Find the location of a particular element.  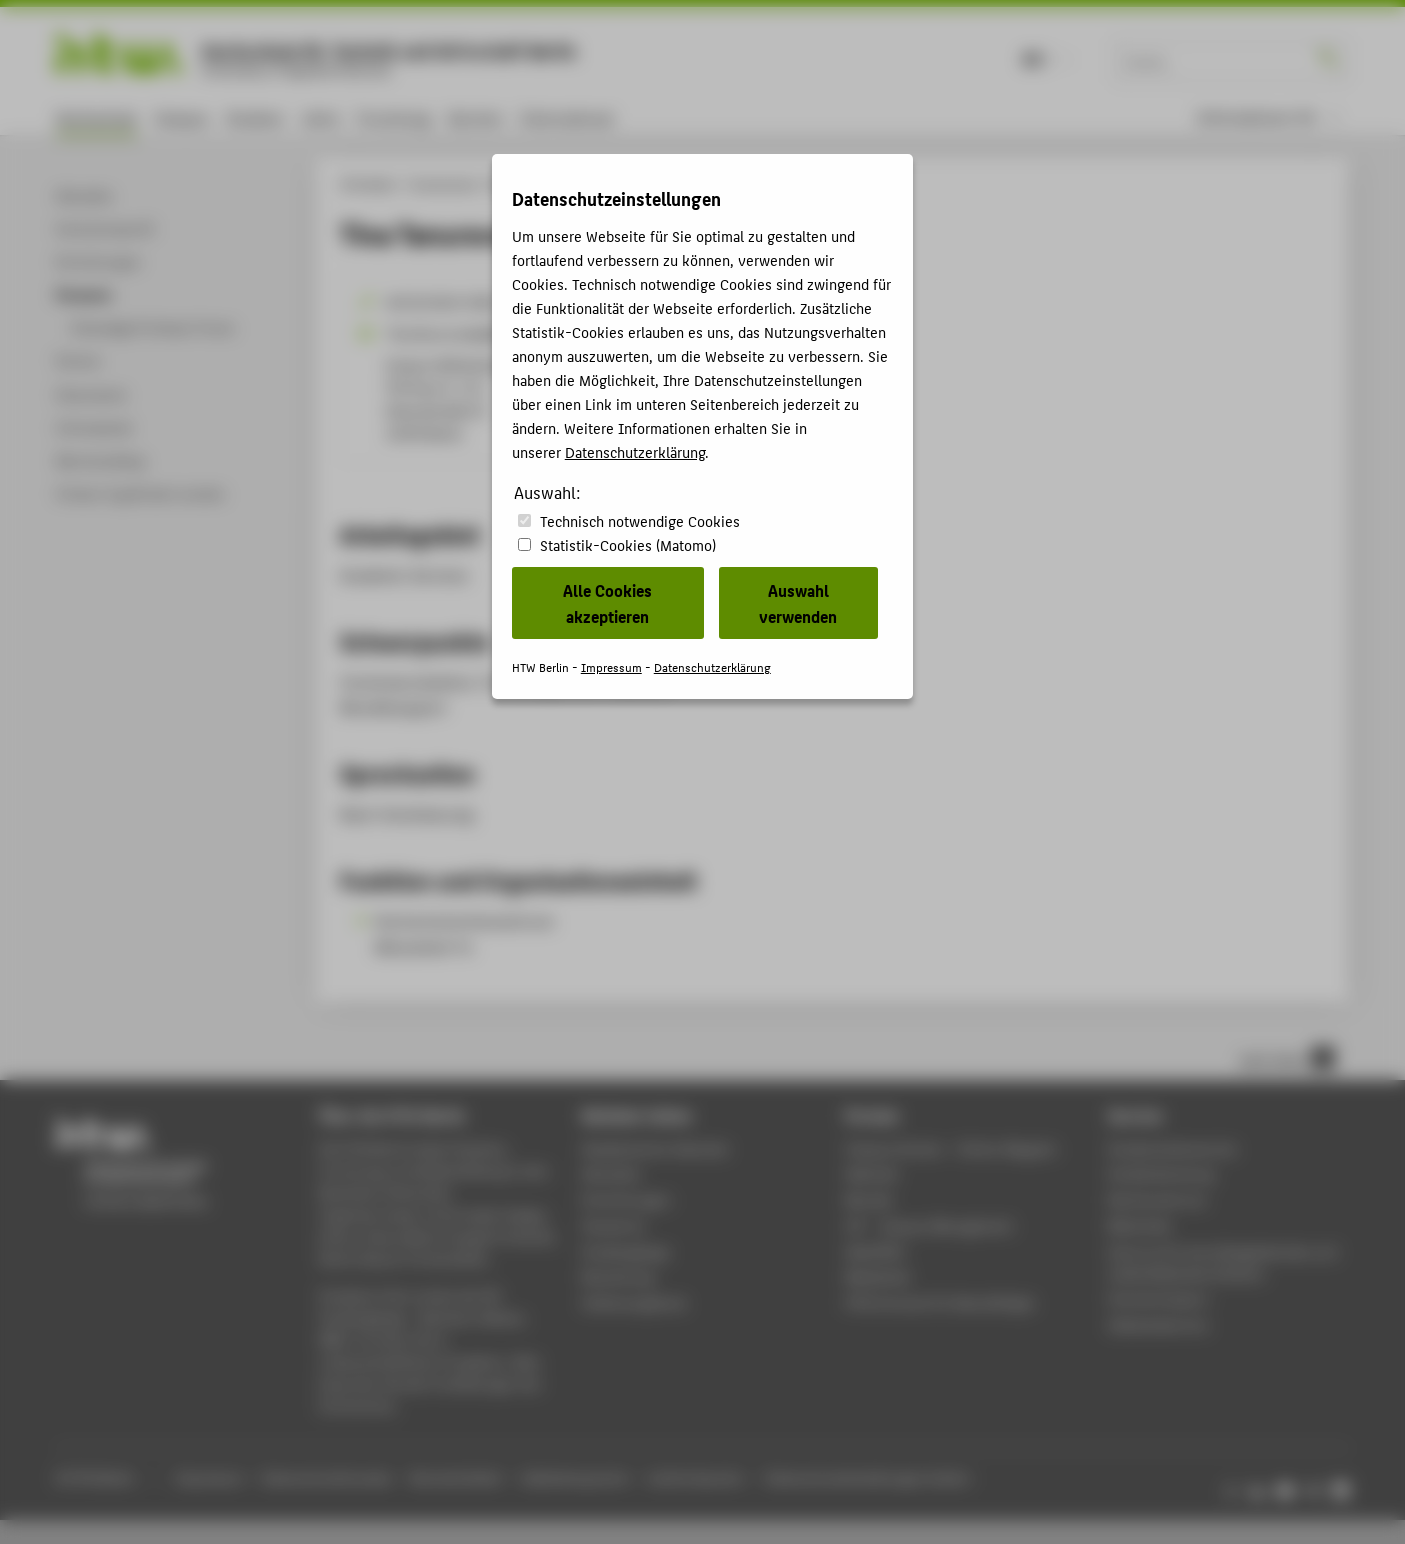

Personen is located at coordinates (515, 184).